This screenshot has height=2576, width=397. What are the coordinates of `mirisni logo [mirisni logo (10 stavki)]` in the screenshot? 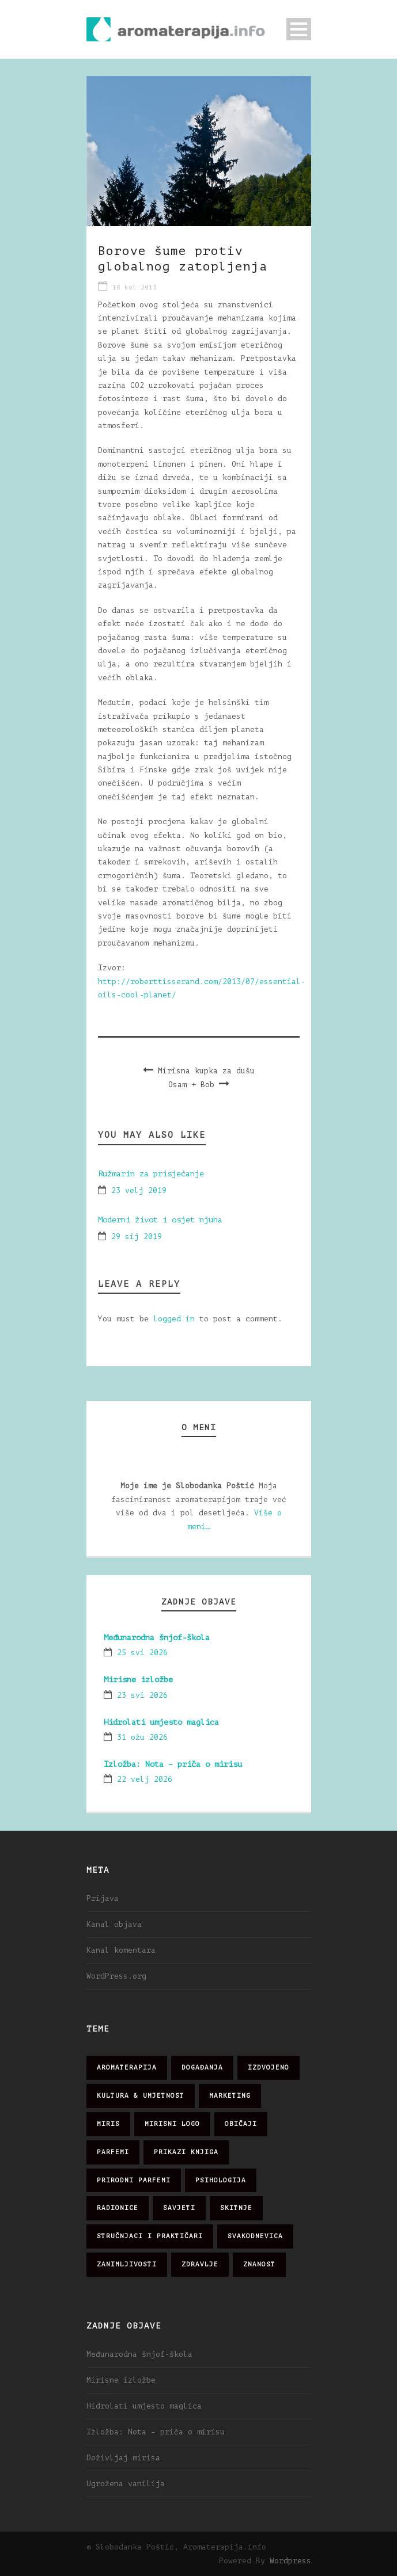 It's located at (172, 2124).